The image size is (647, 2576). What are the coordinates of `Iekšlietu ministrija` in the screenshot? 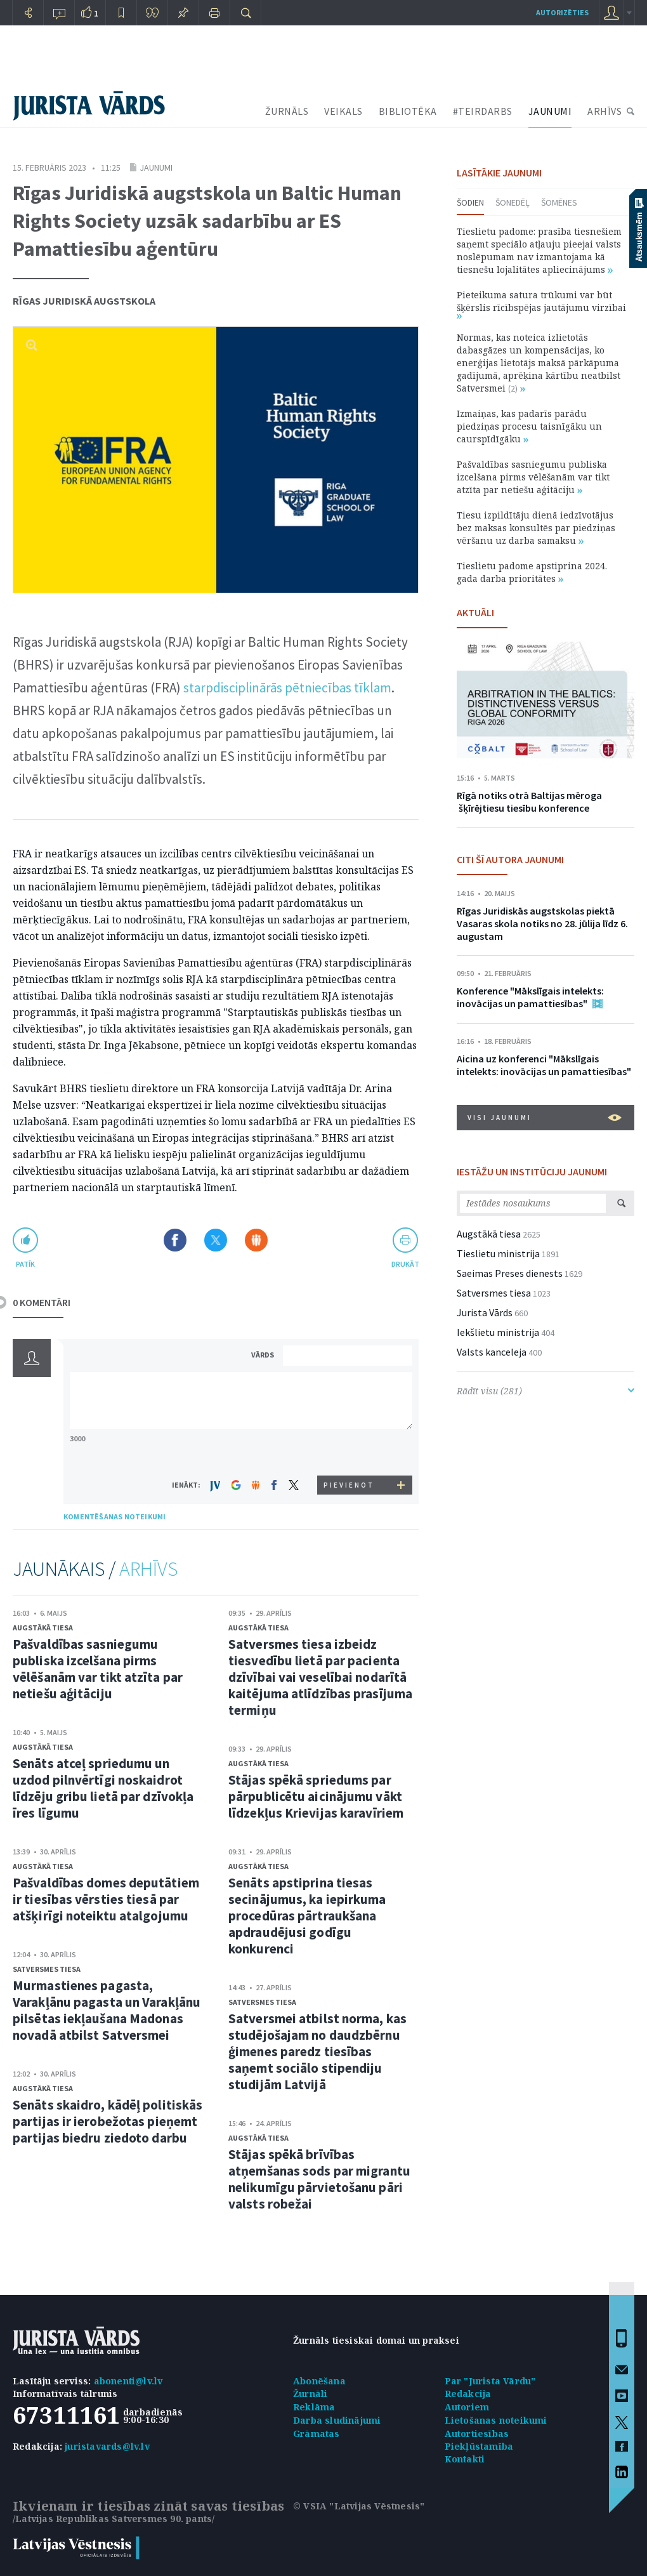 It's located at (498, 1332).